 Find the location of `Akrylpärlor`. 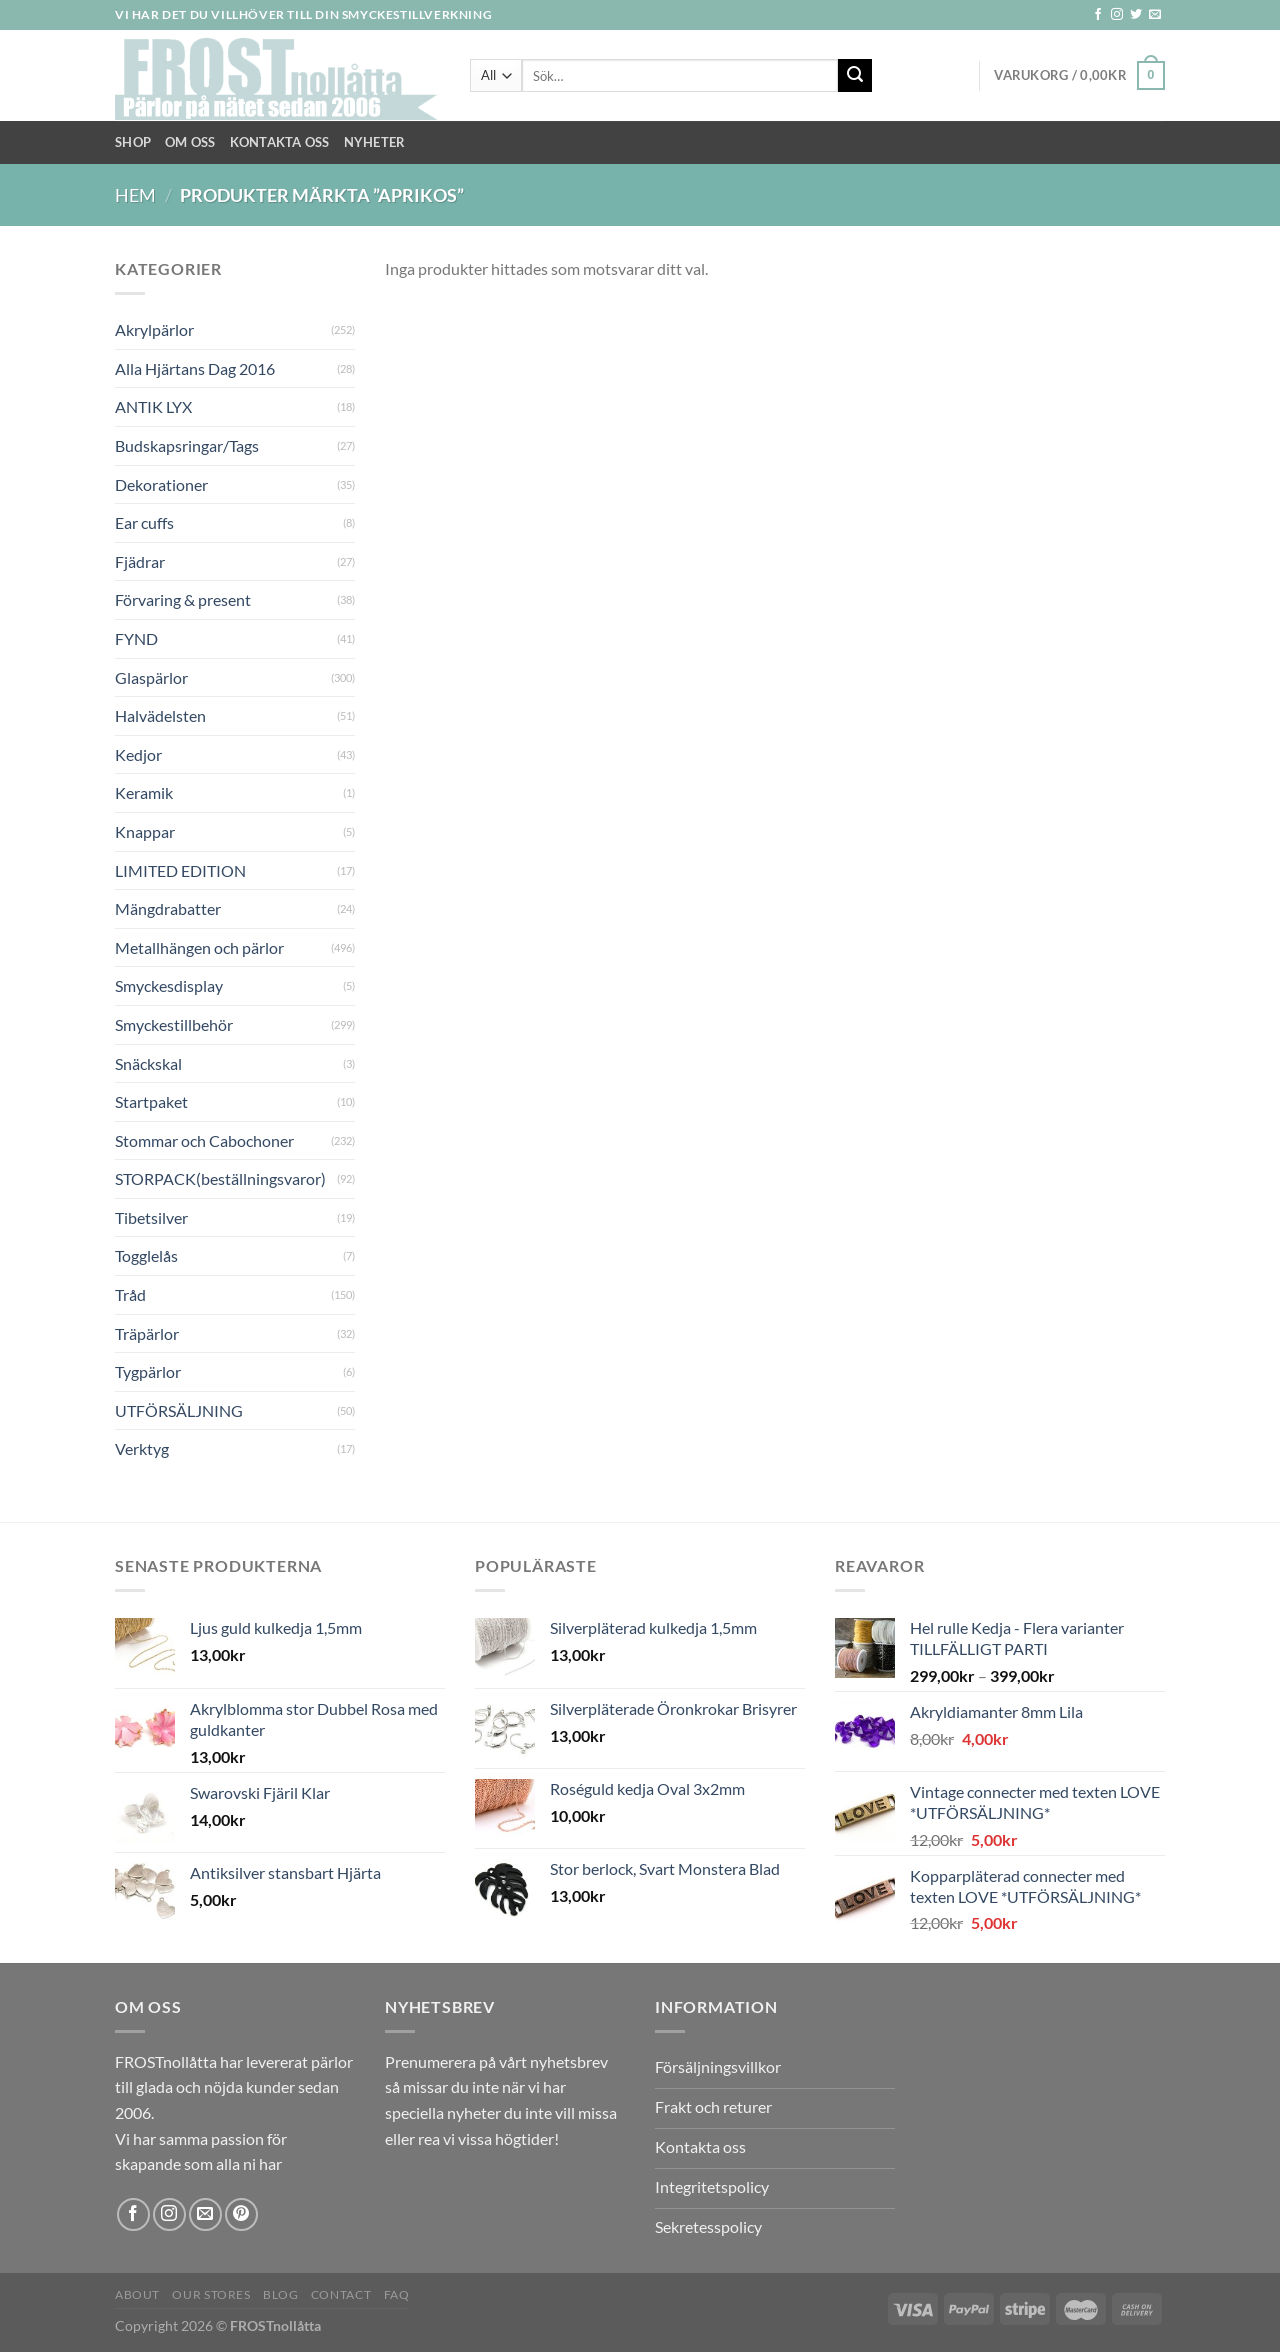

Akrylpärlor is located at coordinates (154, 329).